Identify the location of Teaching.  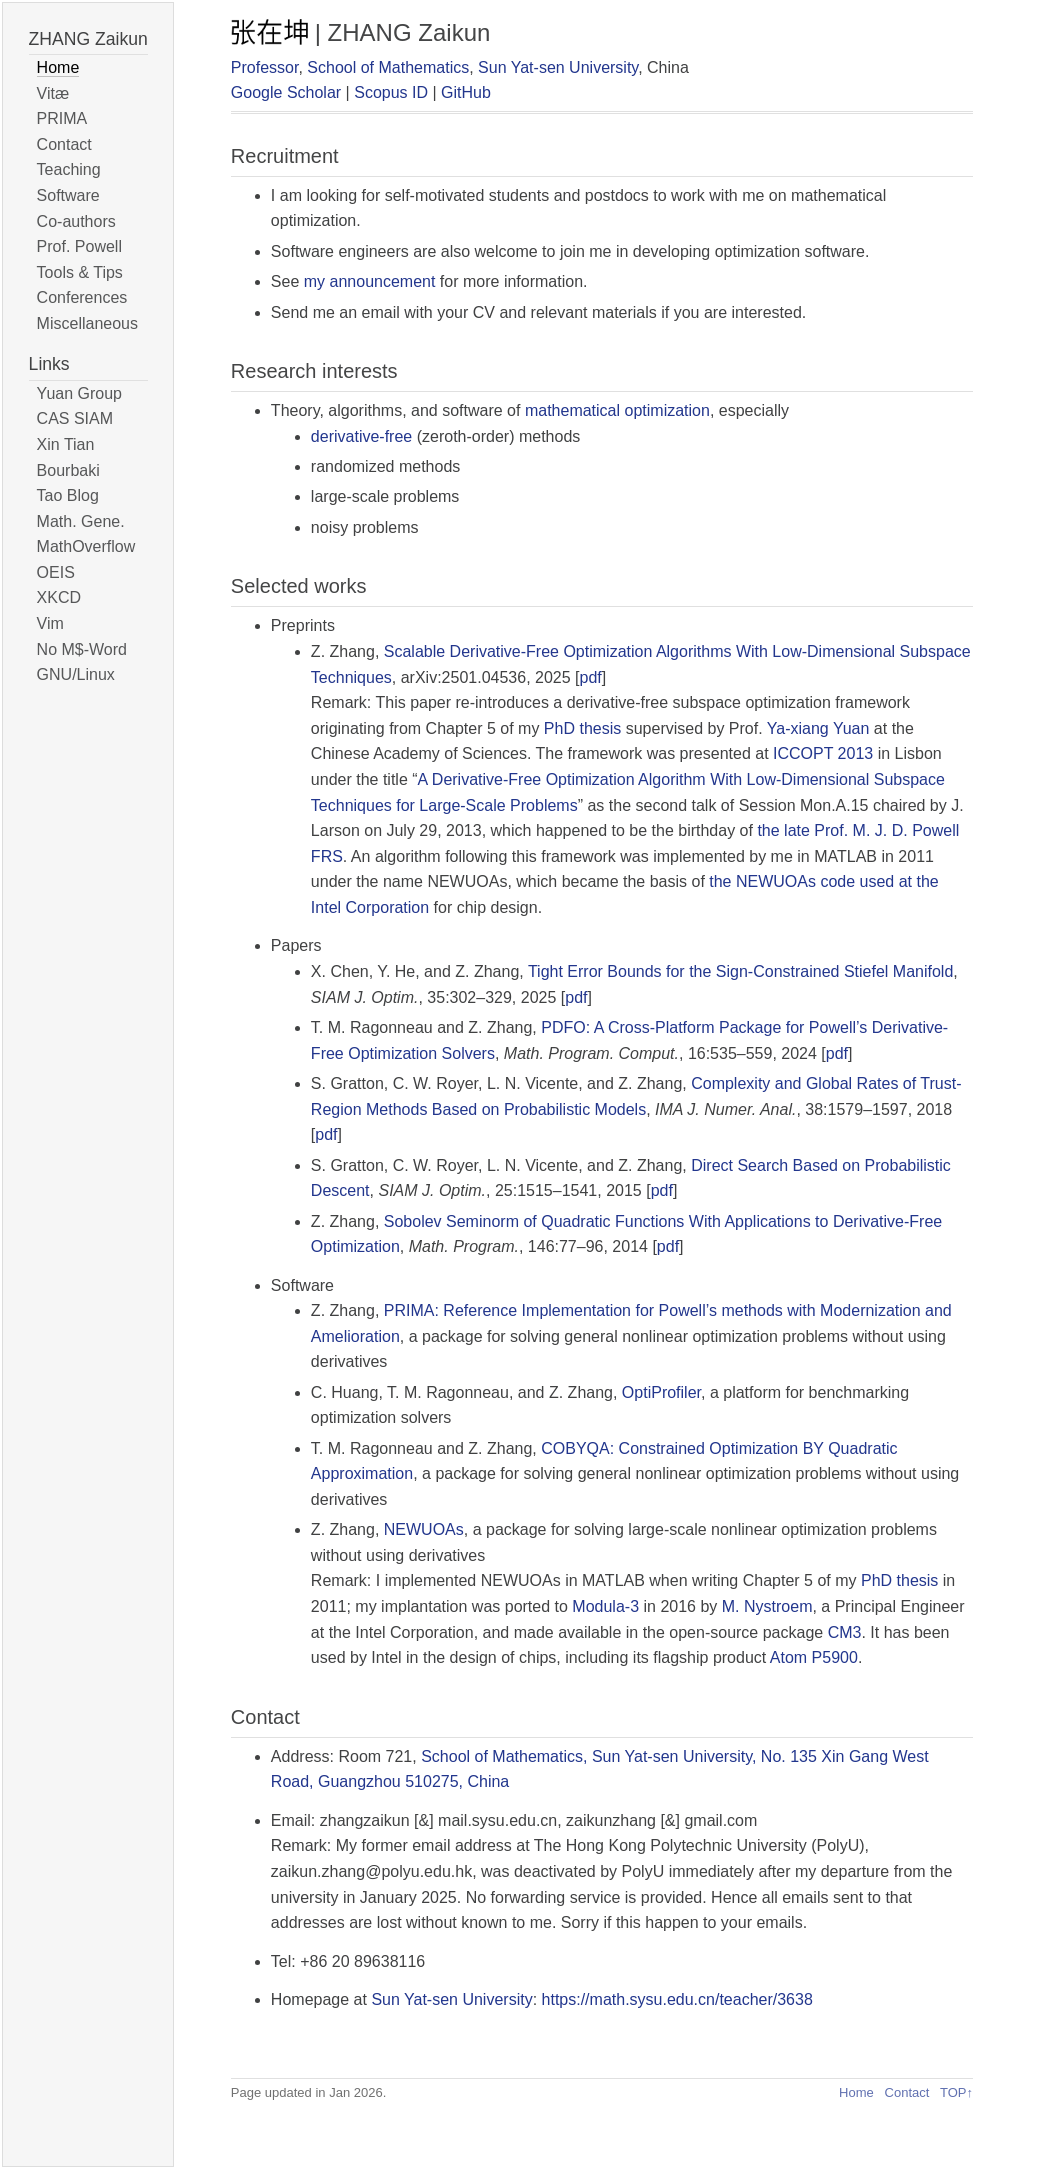
(69, 169).